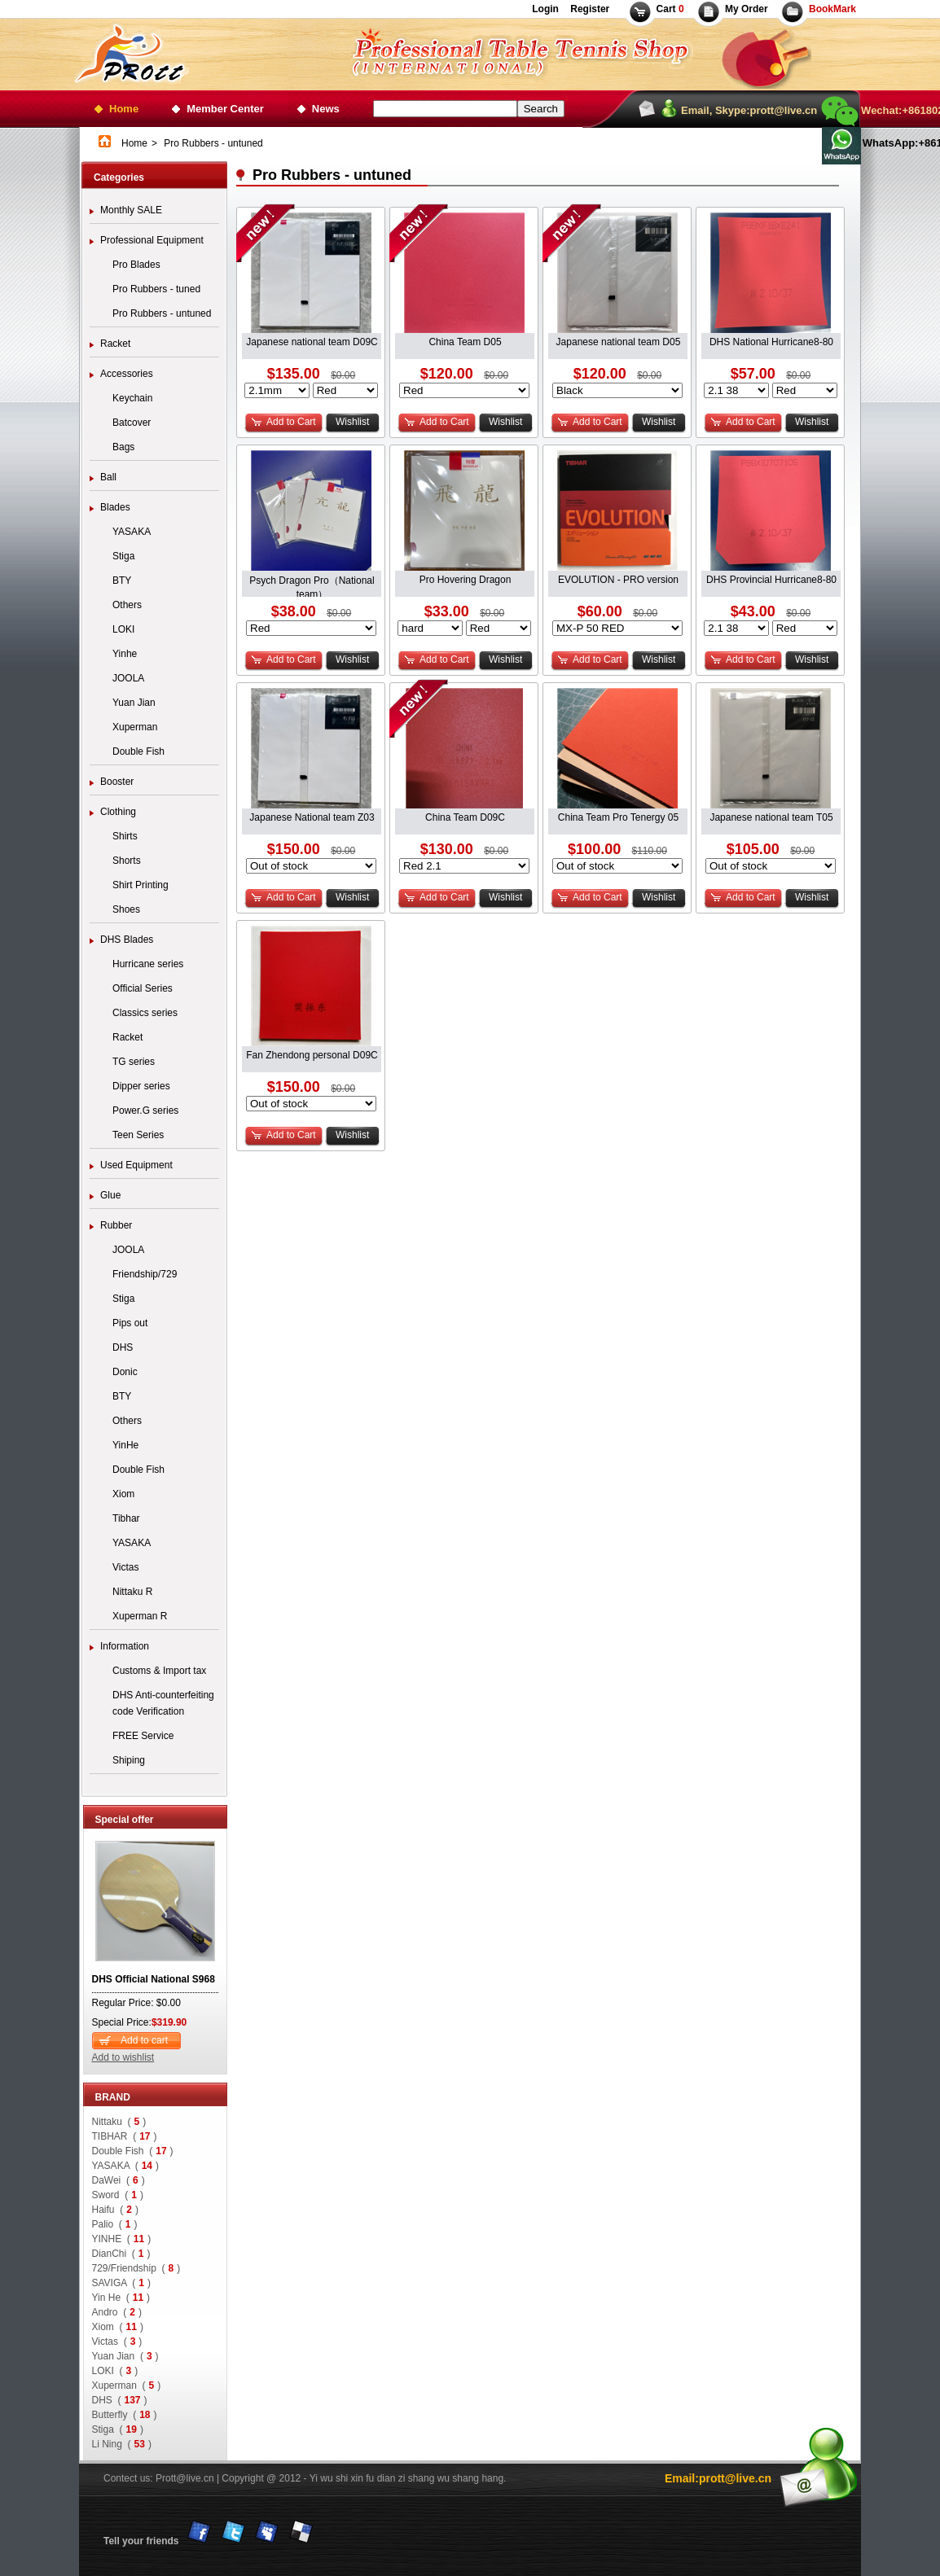 The image size is (940, 2576). What do you see at coordinates (291, 421) in the screenshot?
I see `Add to Cart` at bounding box center [291, 421].